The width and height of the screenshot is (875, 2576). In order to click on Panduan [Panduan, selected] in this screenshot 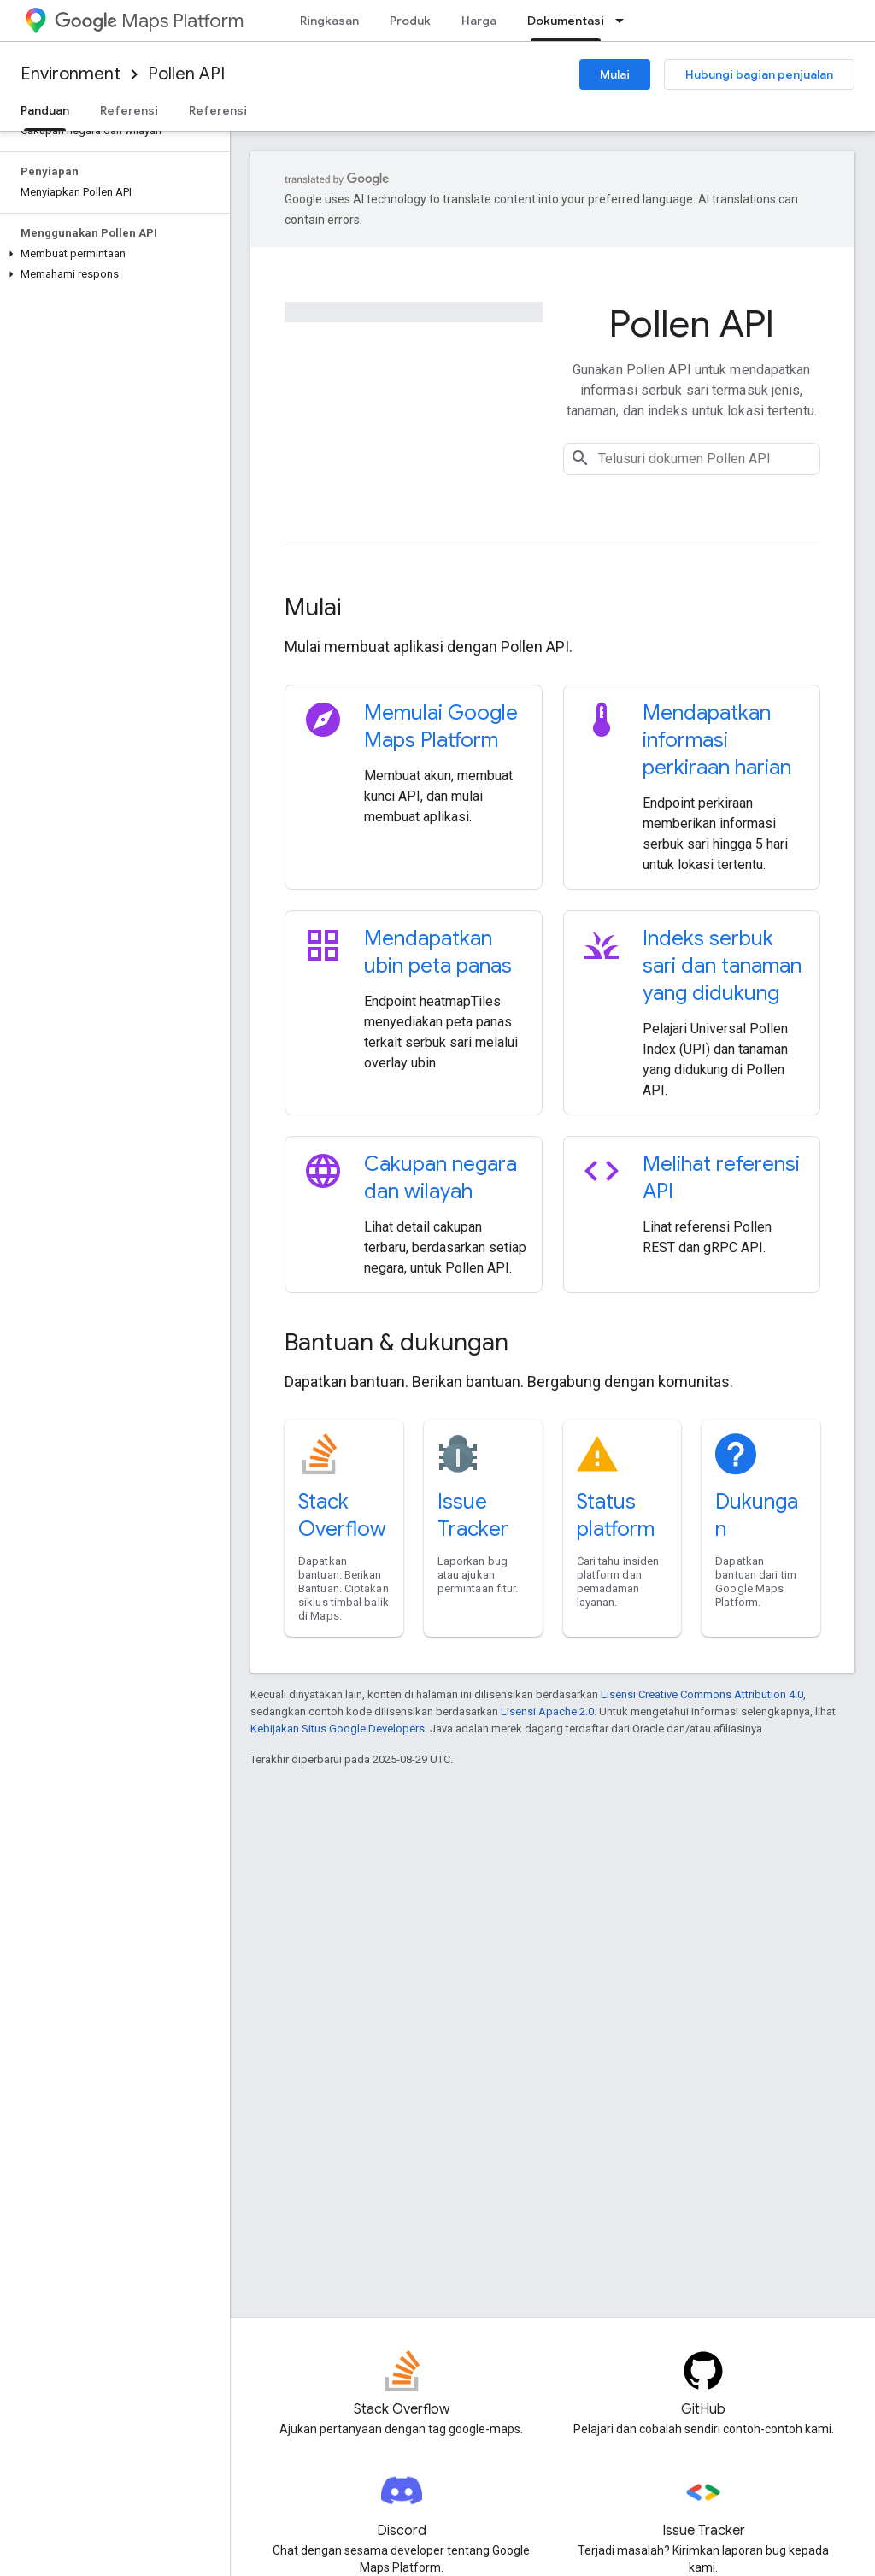, I will do `click(45, 110)`.